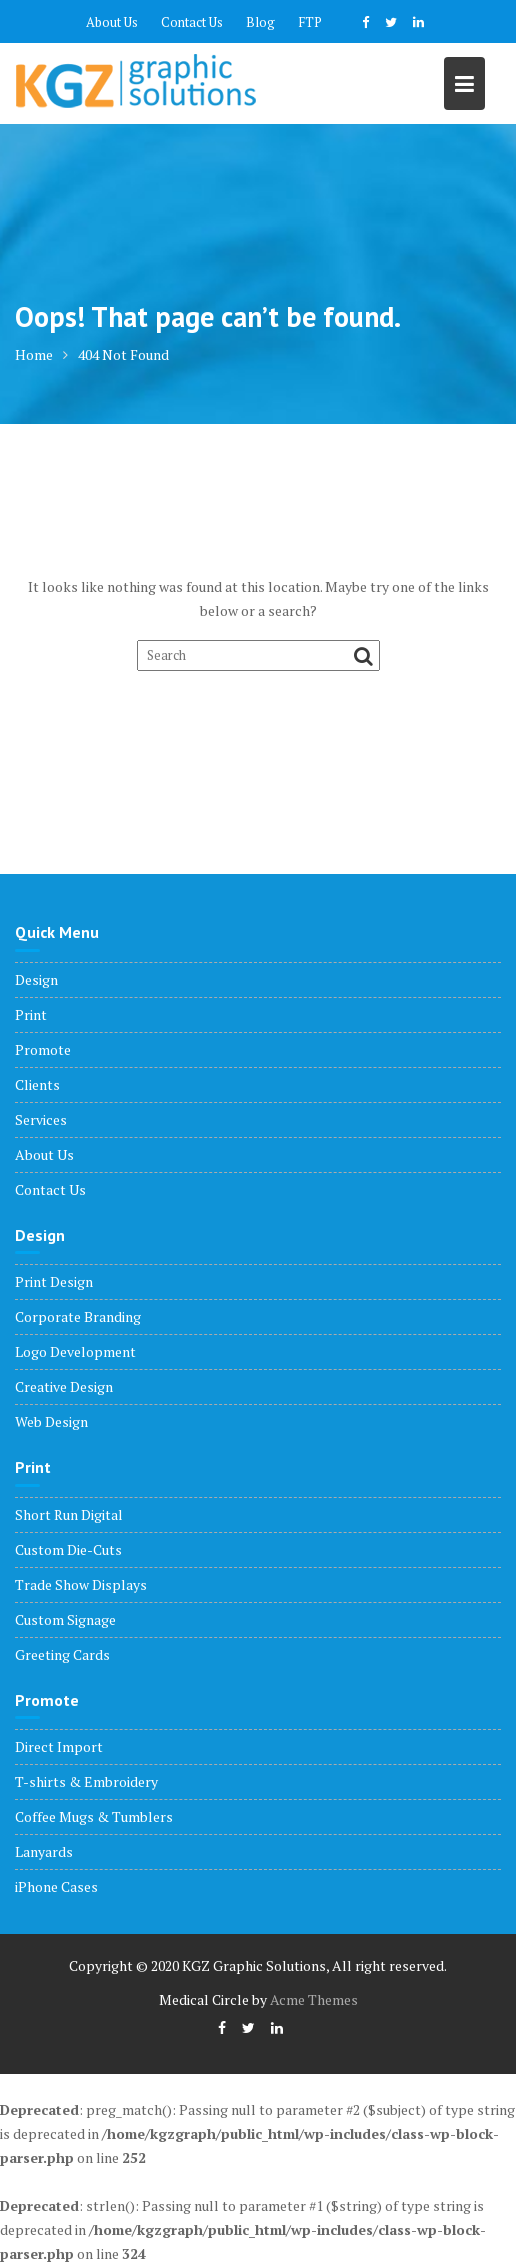 The width and height of the screenshot is (516, 2266). What do you see at coordinates (44, 1851) in the screenshot?
I see `Lanyards` at bounding box center [44, 1851].